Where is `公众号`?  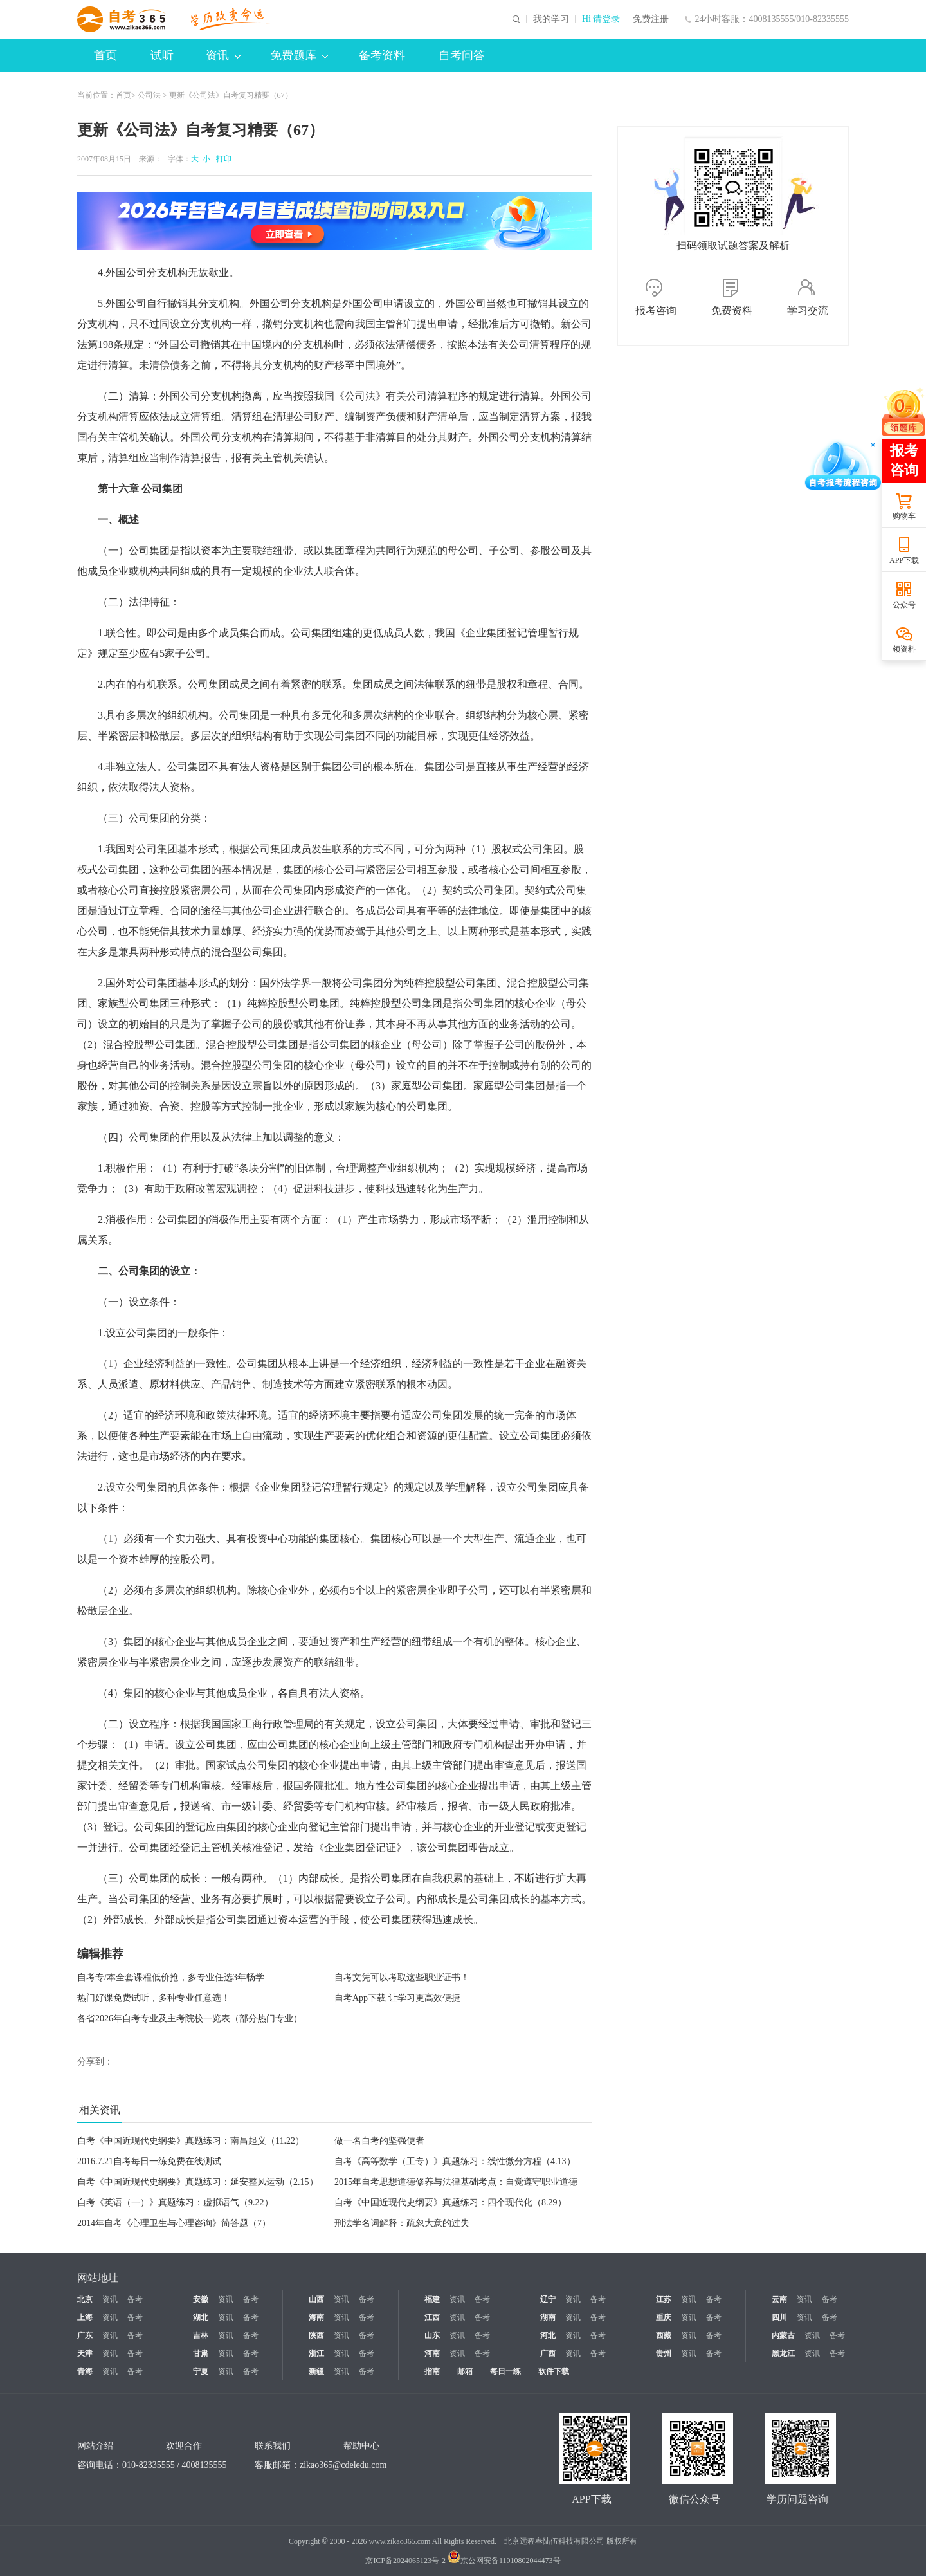 公众号 is located at coordinates (904, 604).